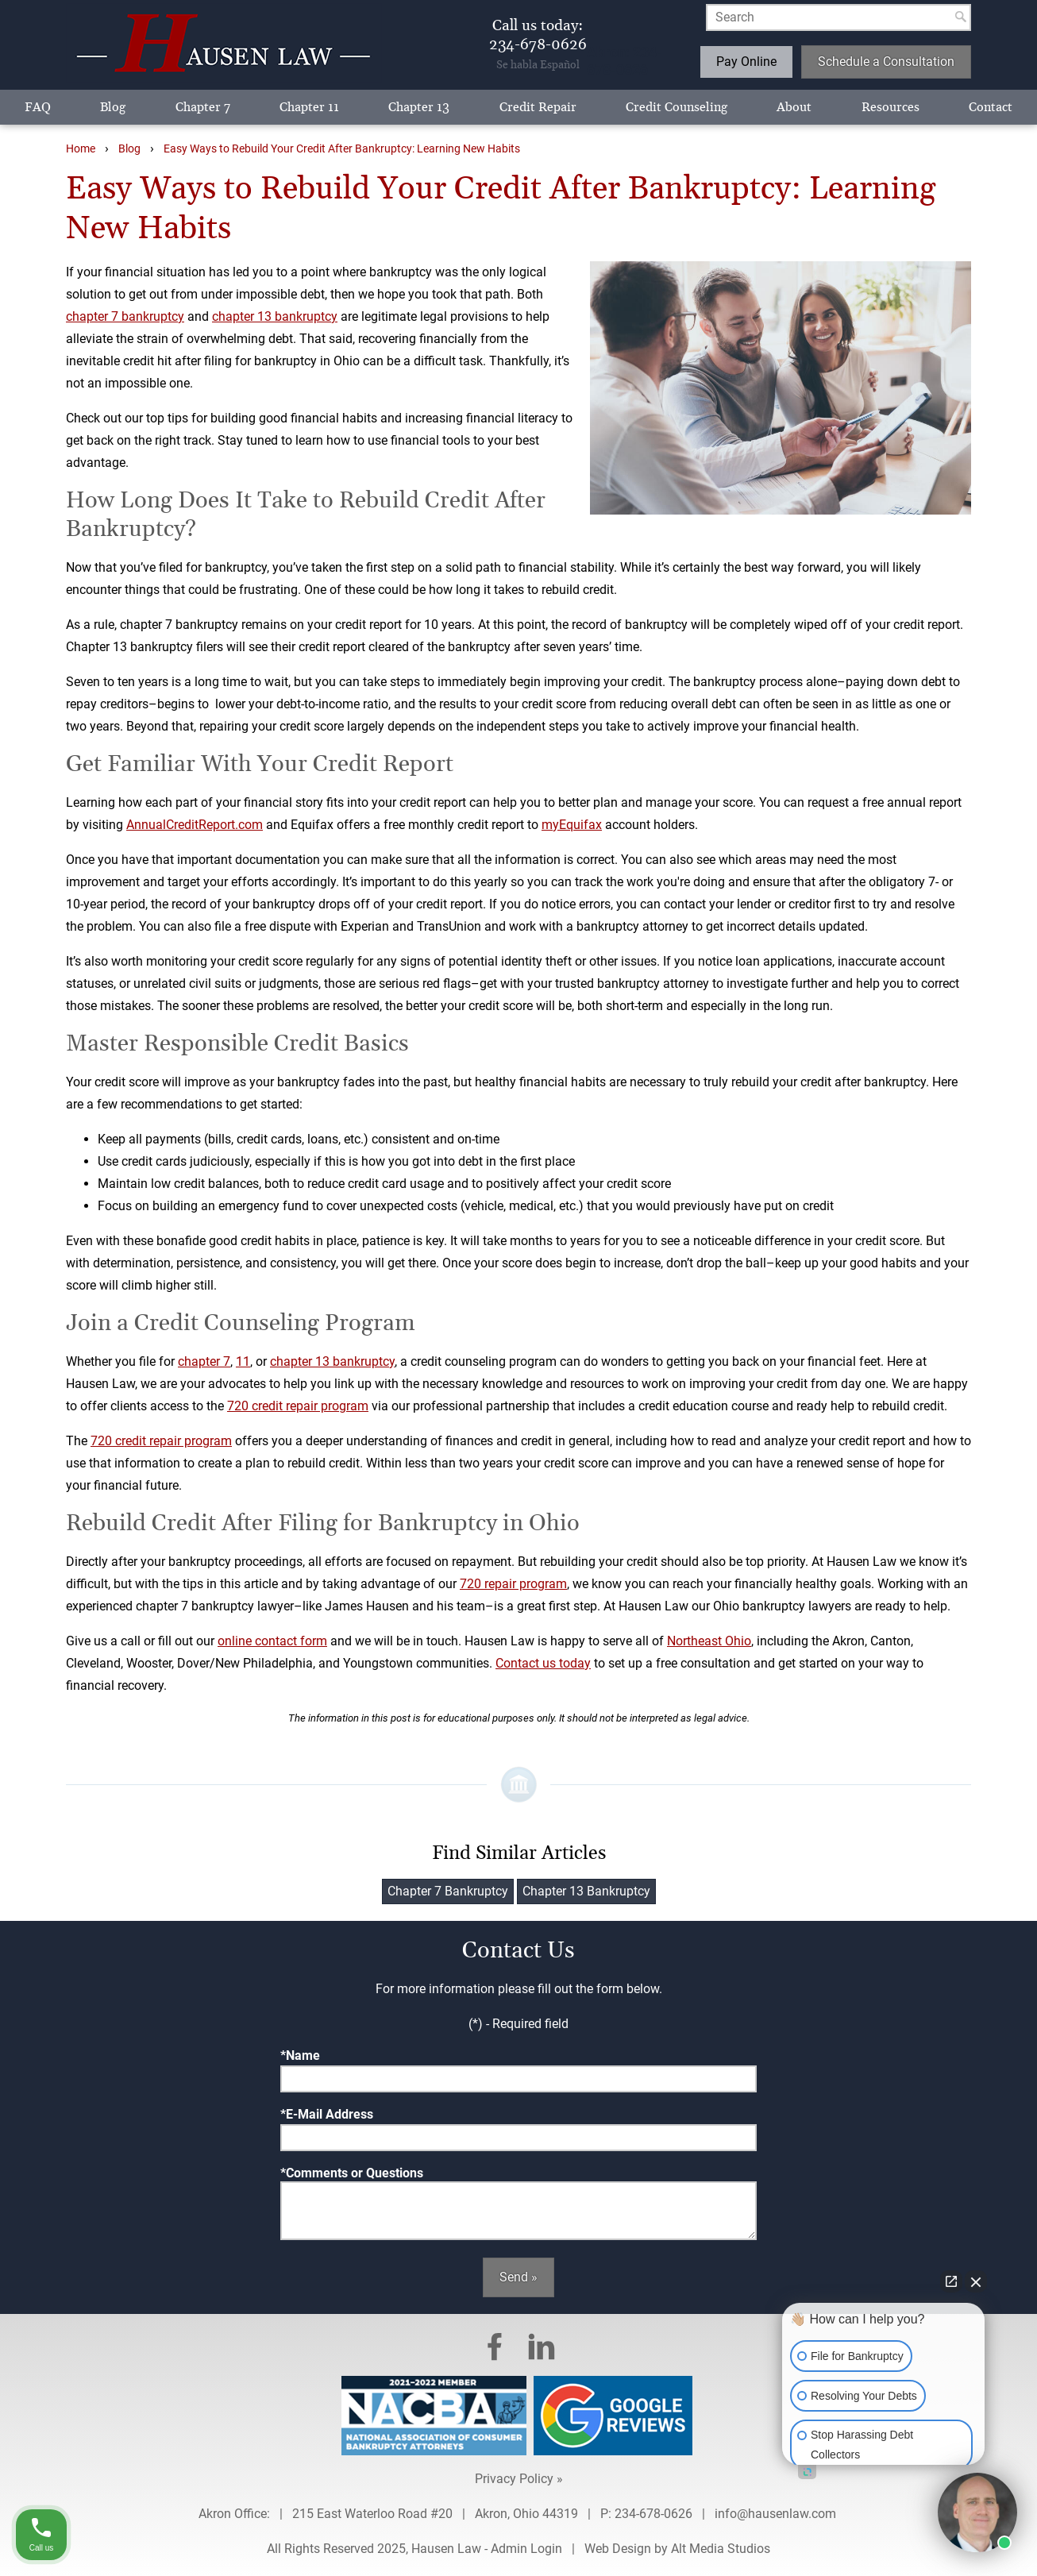 The image size is (1037, 2576). What do you see at coordinates (807, 2472) in the screenshot?
I see `[Open intaker chat]` at bounding box center [807, 2472].